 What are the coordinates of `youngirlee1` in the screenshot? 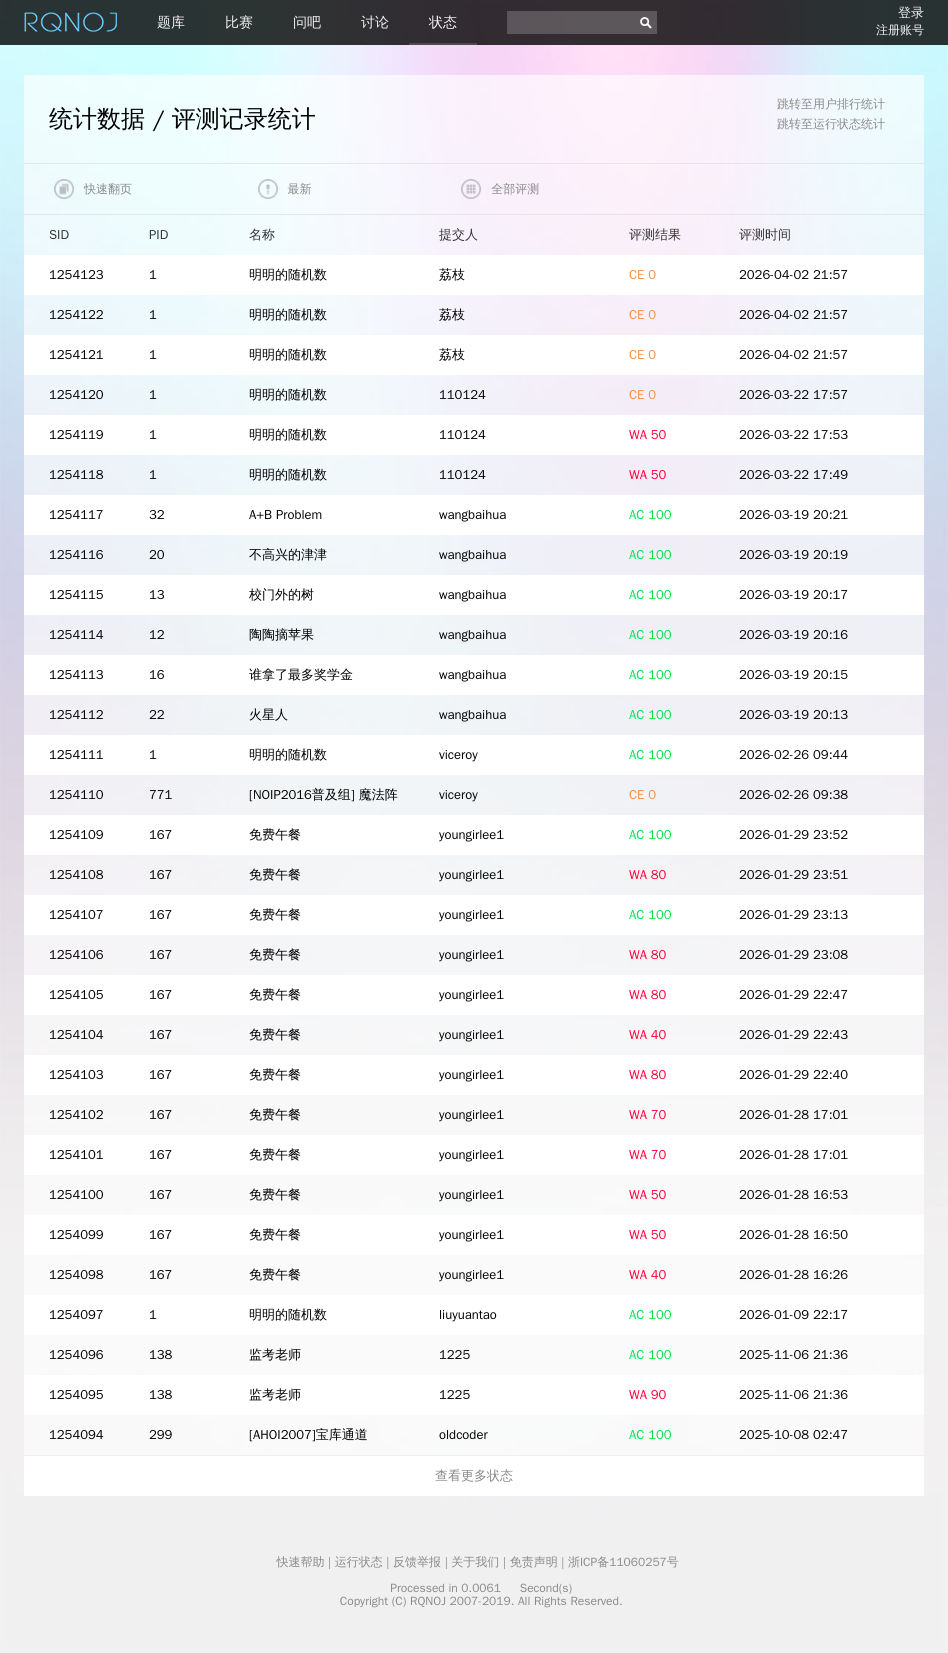 It's located at (471, 834).